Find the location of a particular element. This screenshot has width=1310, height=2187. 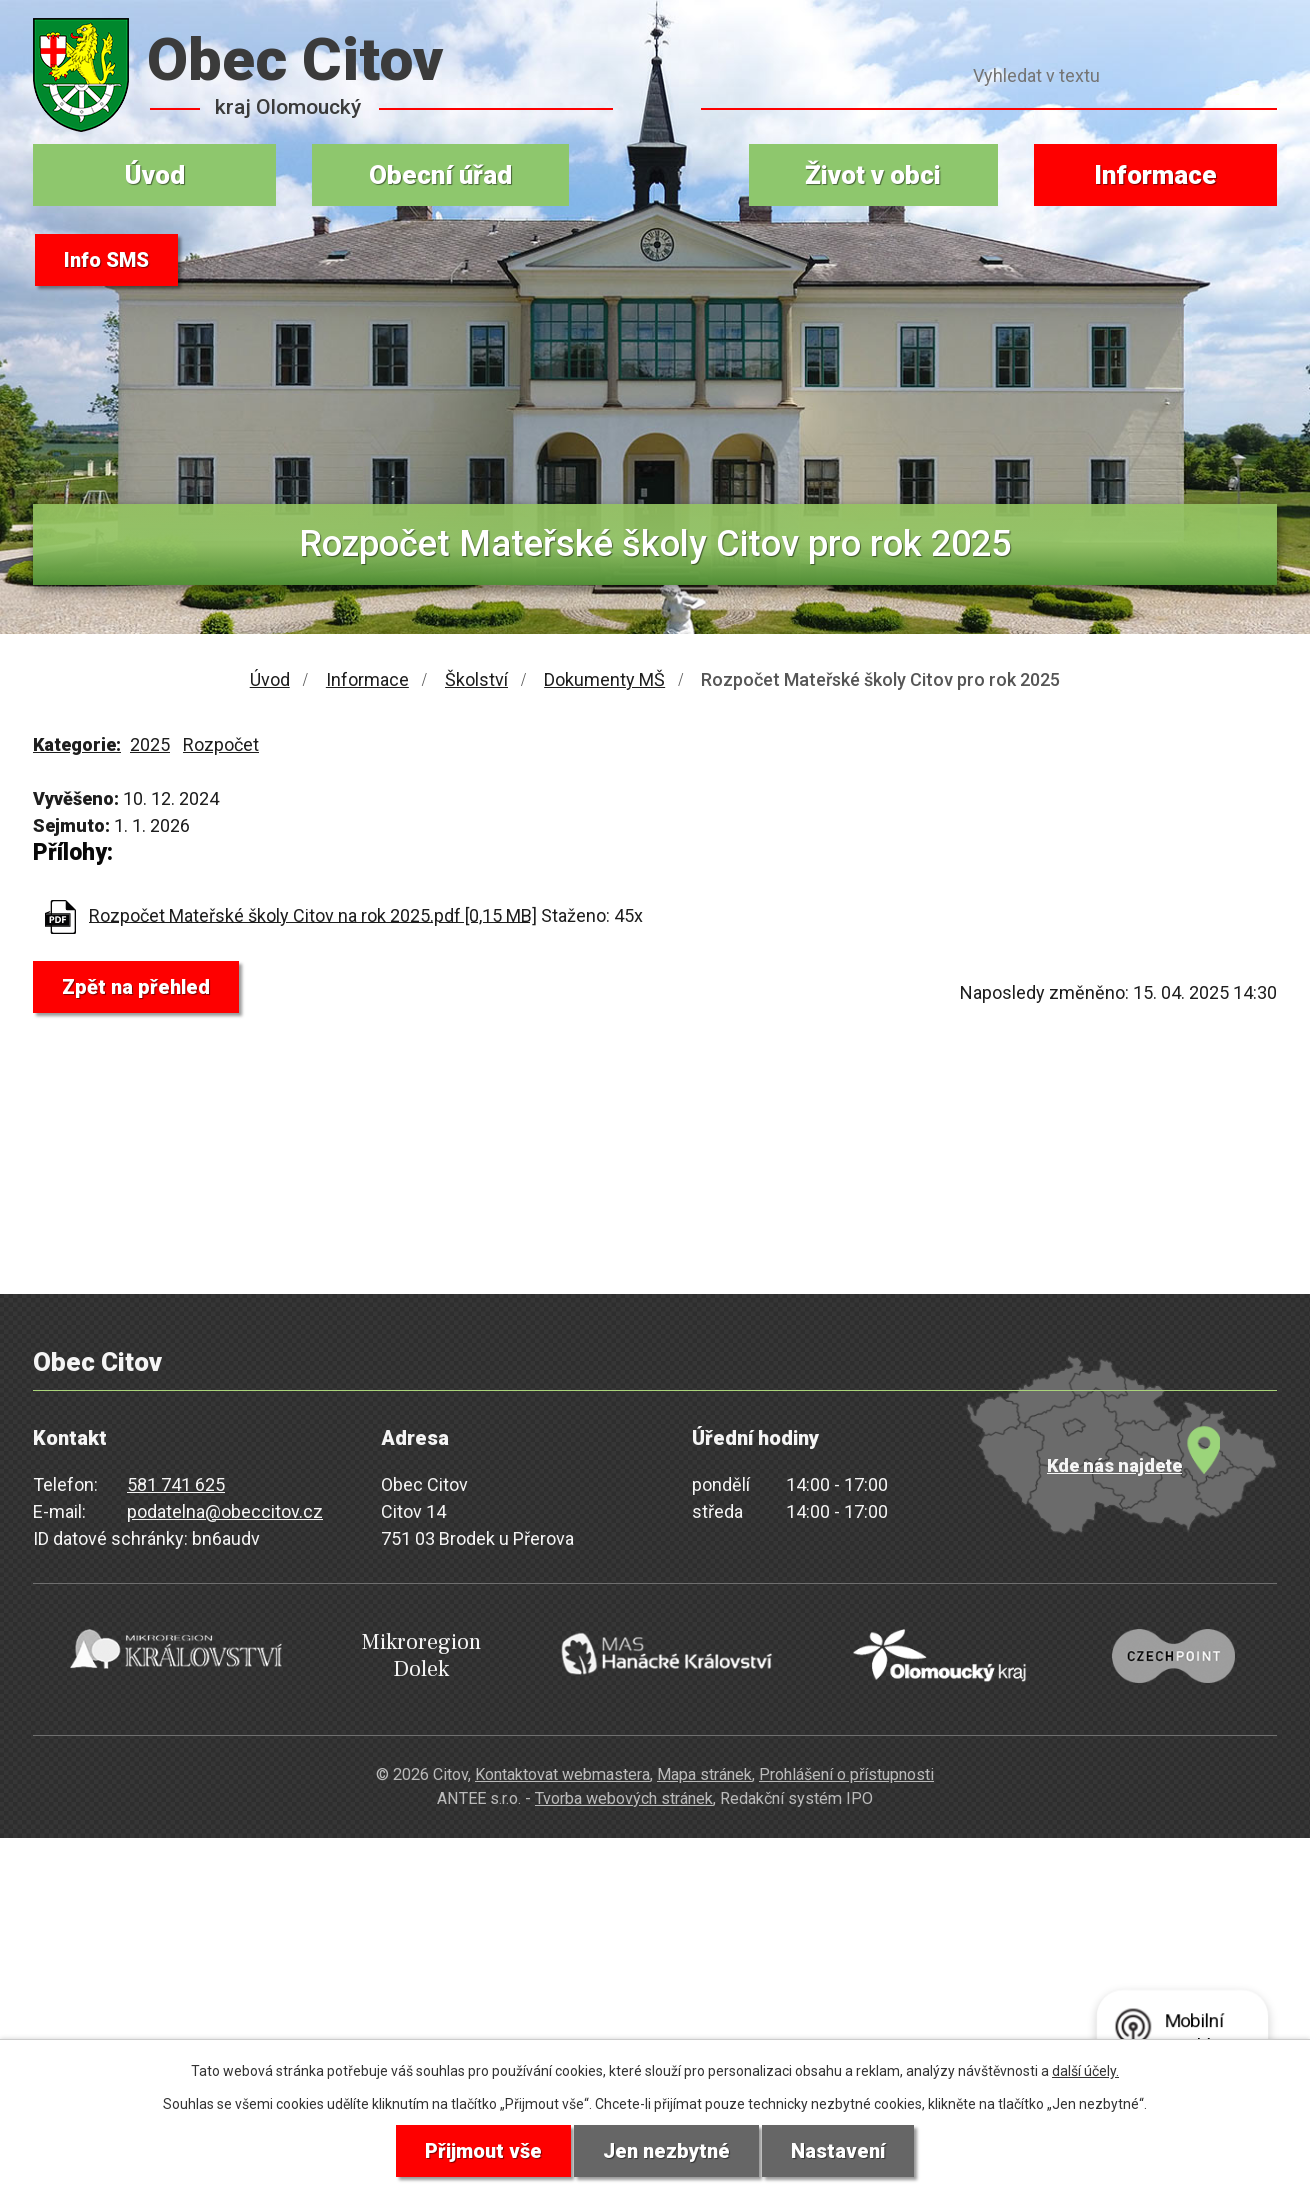

Život v obci is located at coordinates (873, 175).